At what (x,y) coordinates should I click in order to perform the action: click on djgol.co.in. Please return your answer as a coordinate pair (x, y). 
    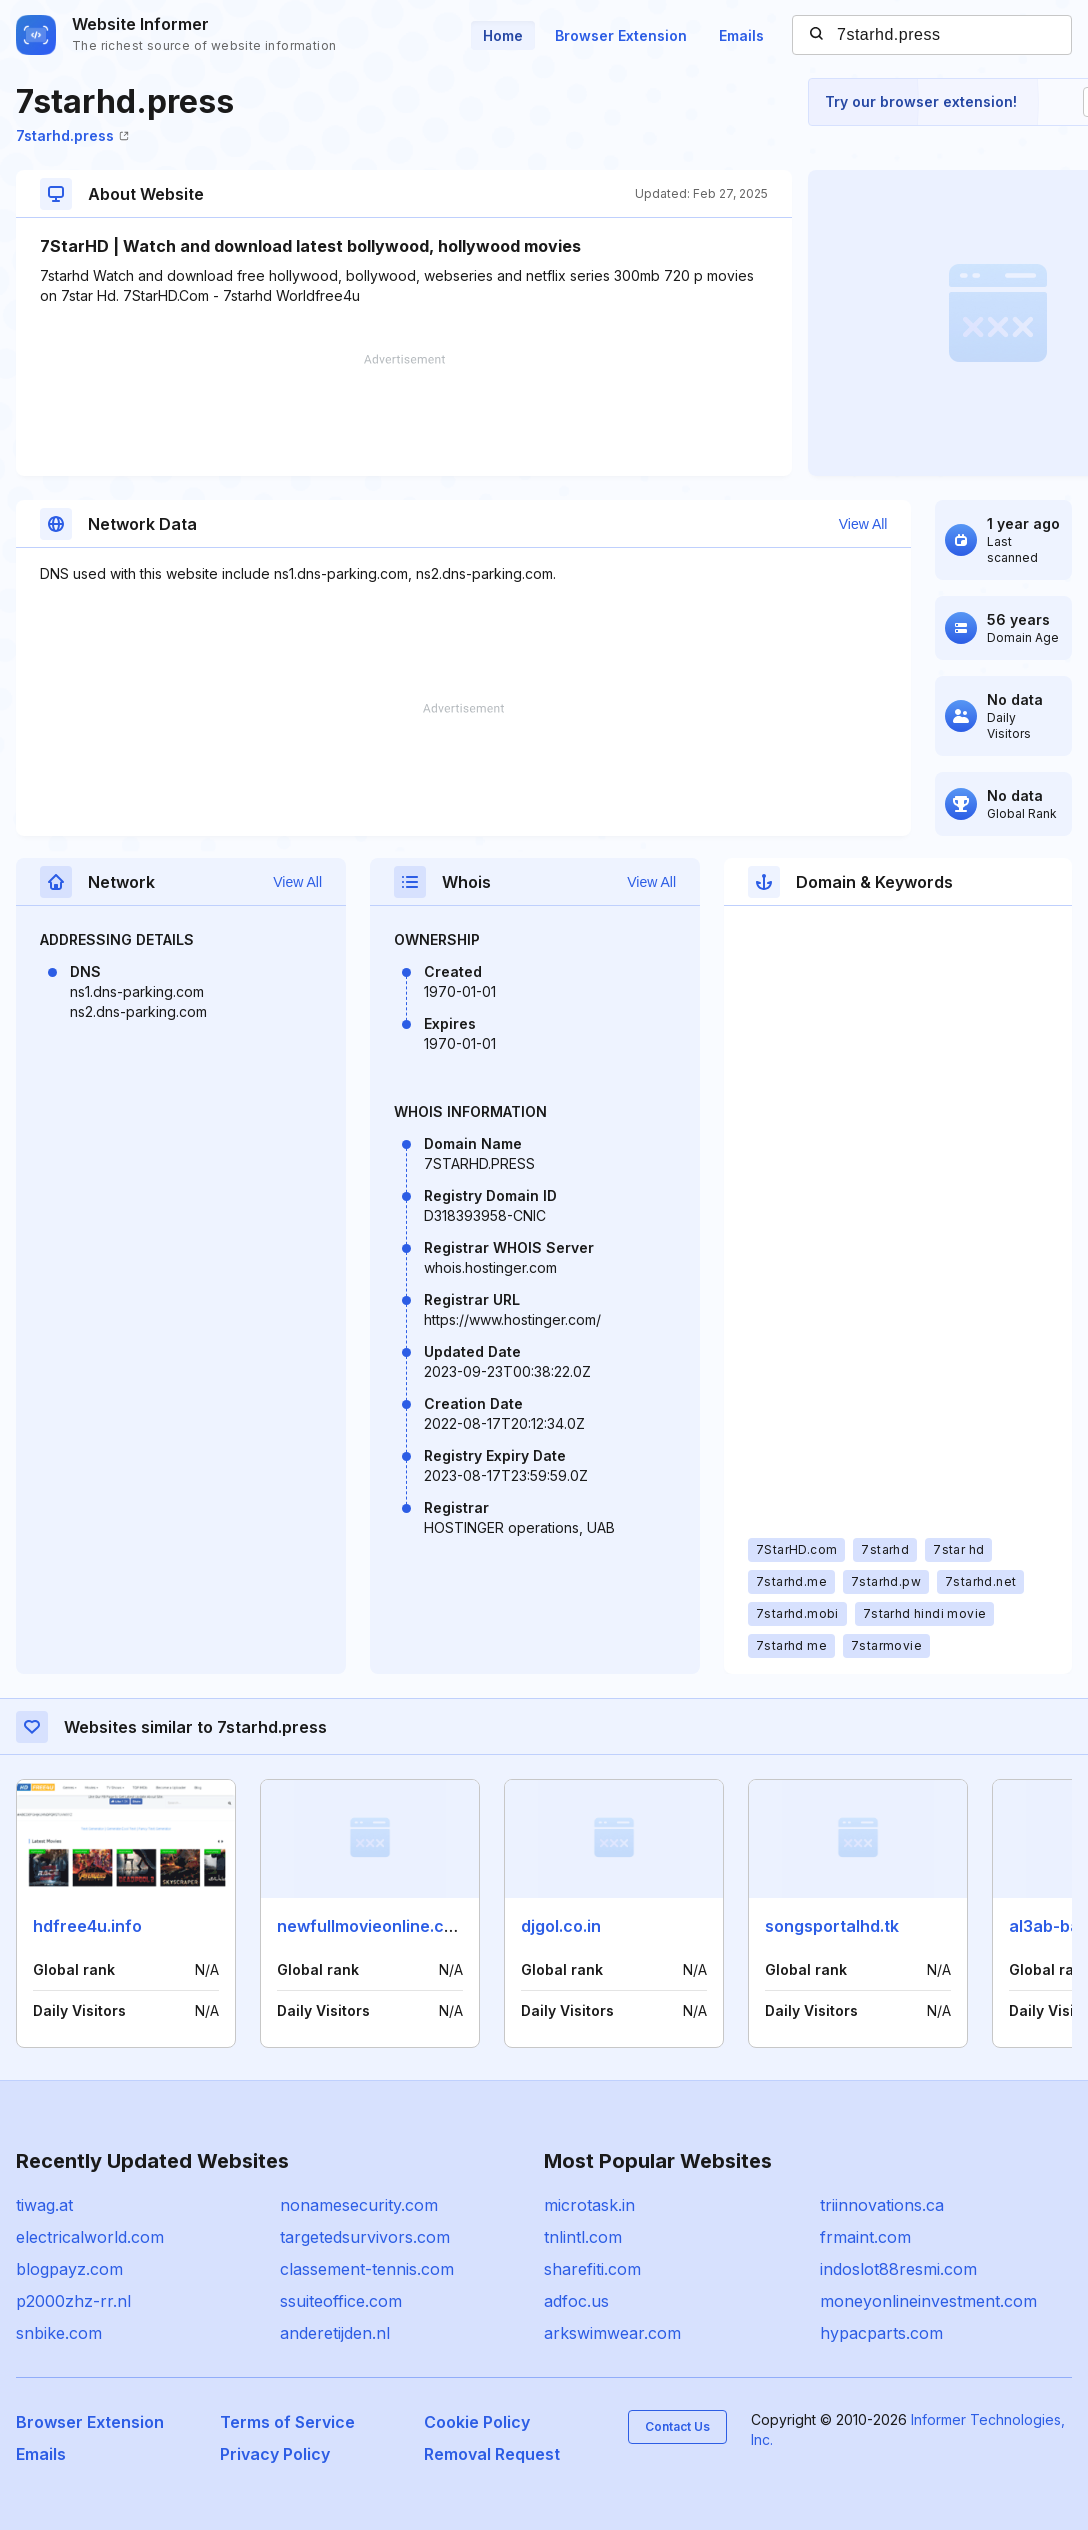
    Looking at the image, I should click on (561, 1926).